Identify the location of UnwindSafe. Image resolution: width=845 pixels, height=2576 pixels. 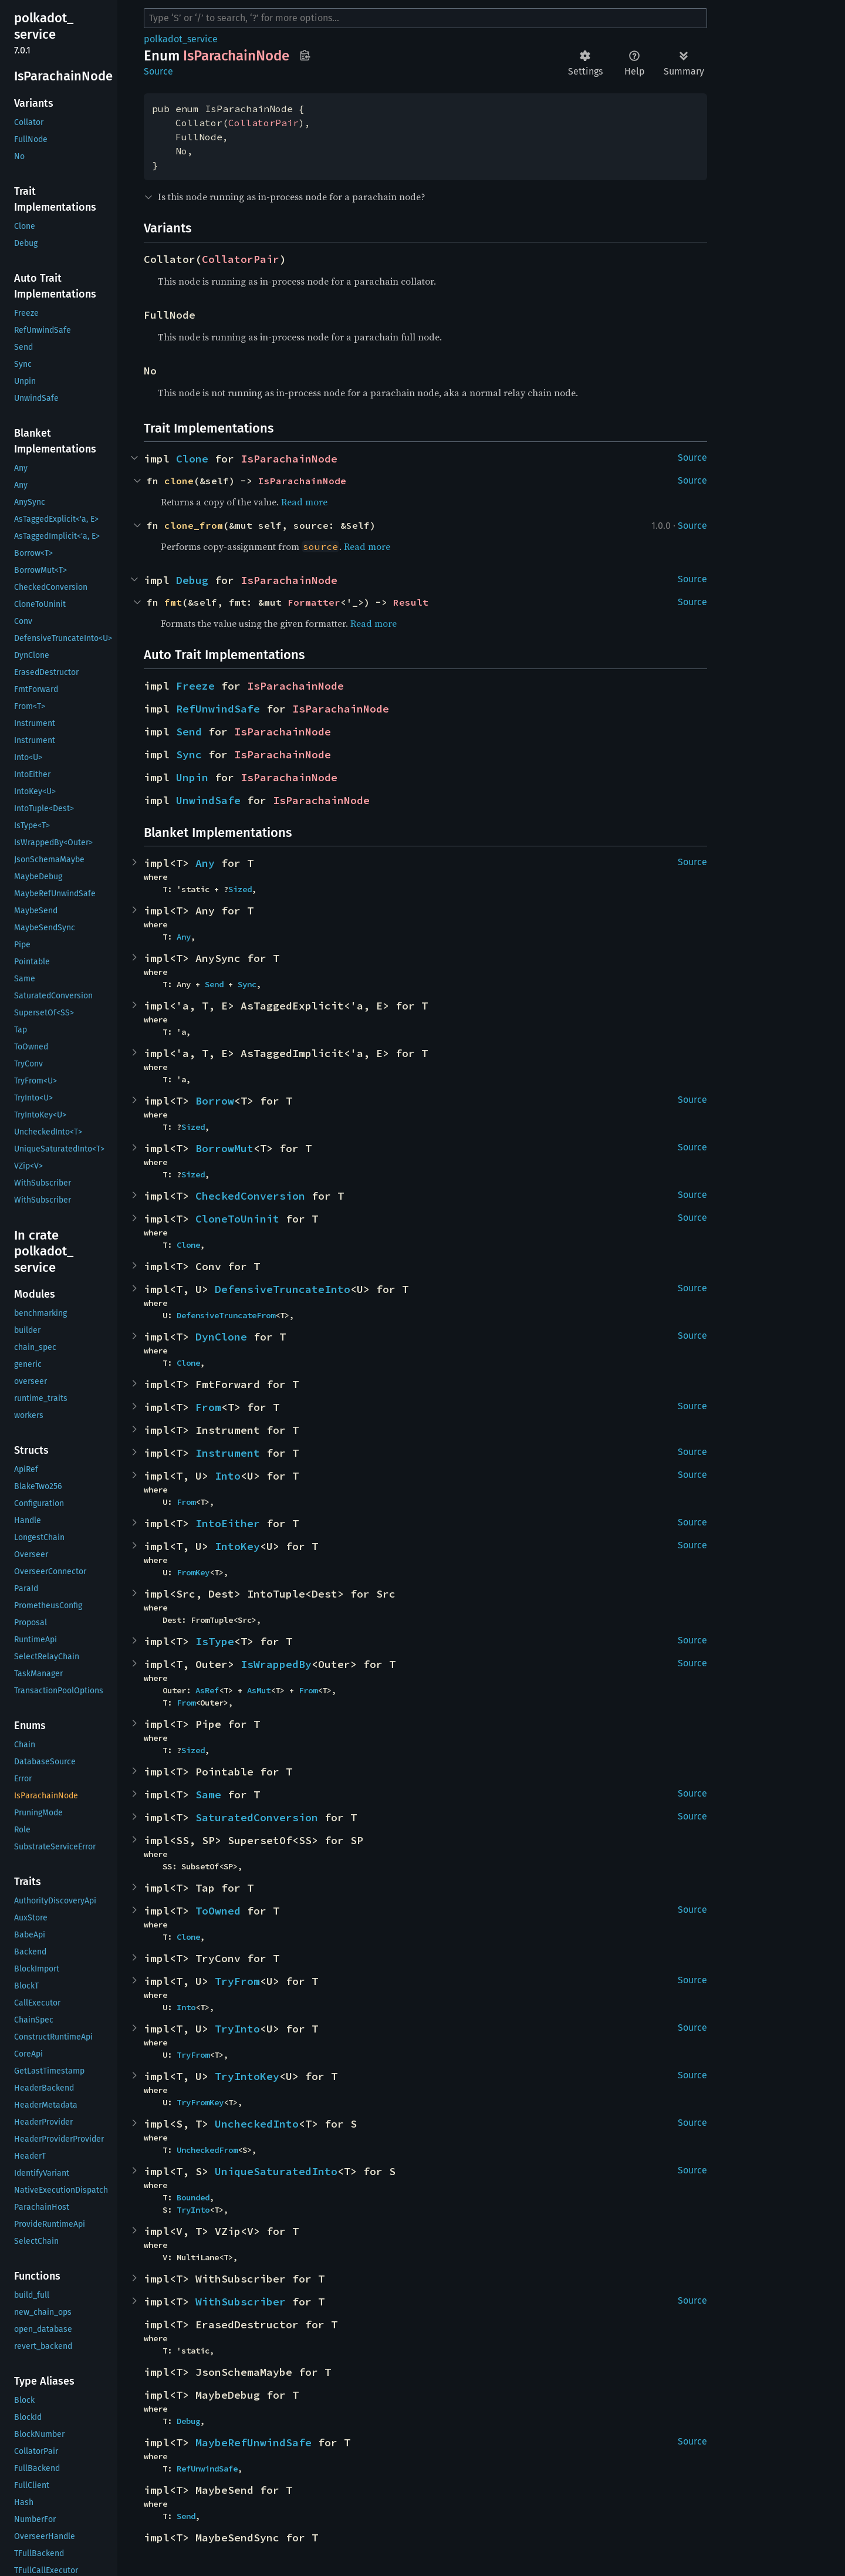
(208, 800).